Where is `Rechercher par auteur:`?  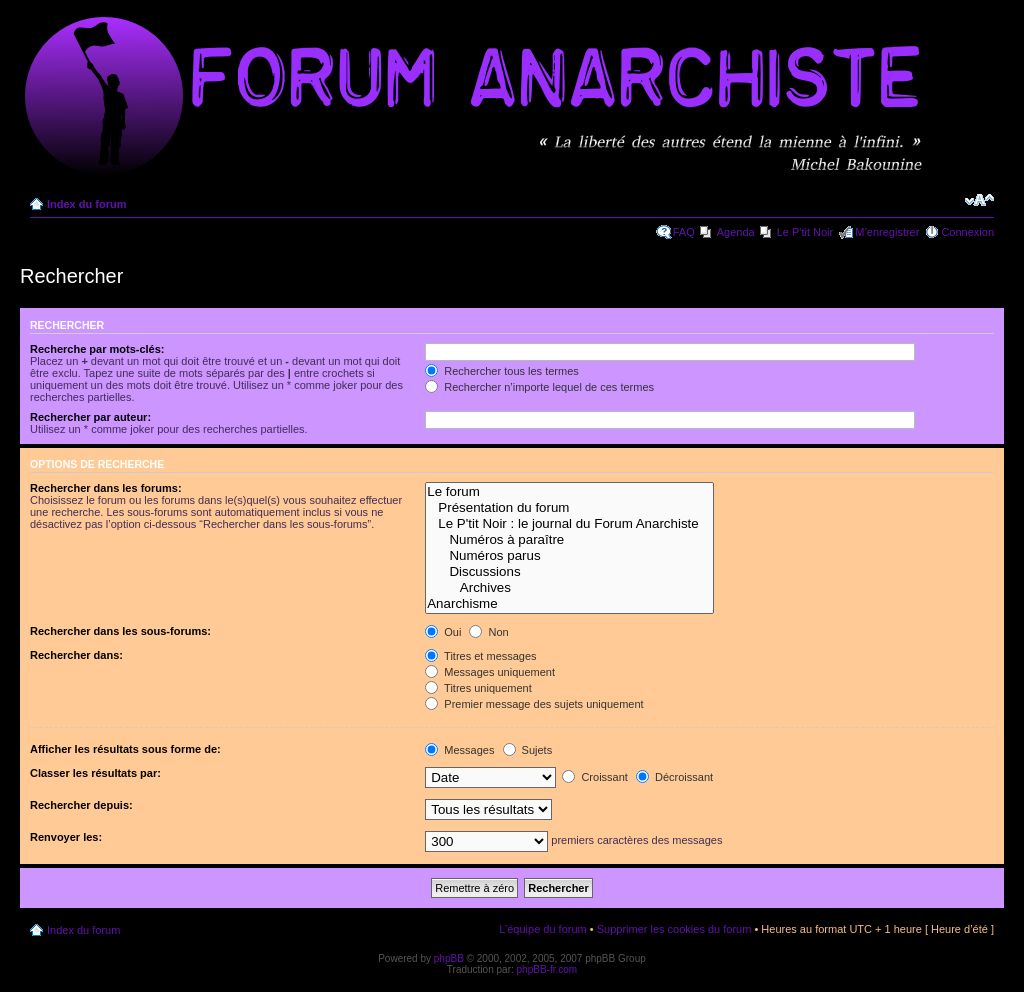 Rechercher par auteur: is located at coordinates (90, 417).